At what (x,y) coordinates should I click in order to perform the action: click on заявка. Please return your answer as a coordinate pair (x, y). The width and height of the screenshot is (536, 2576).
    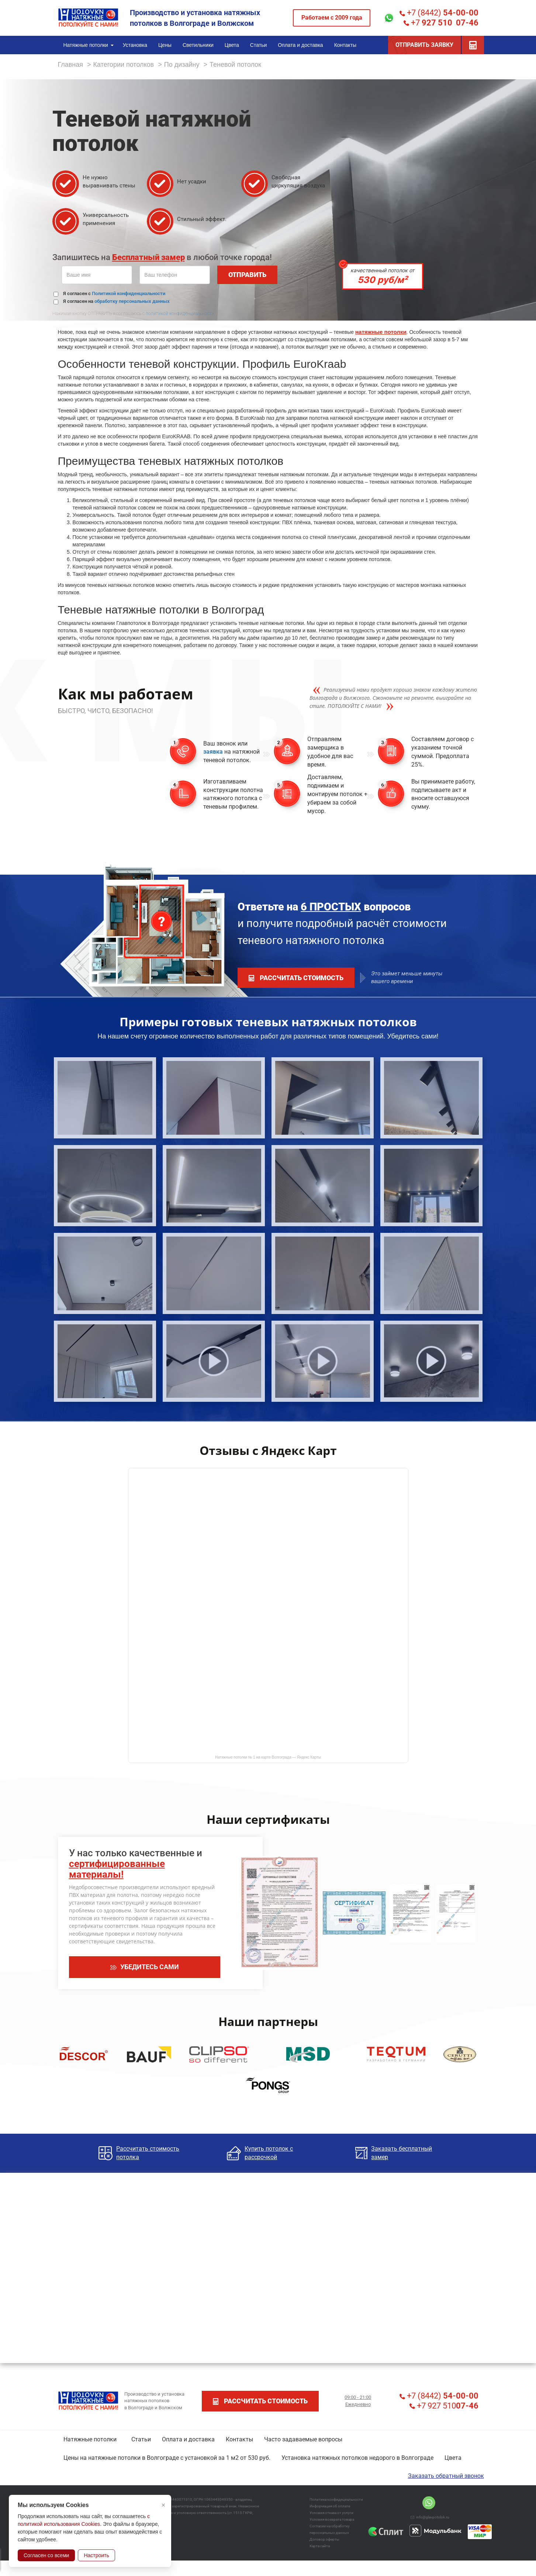
    Looking at the image, I should click on (213, 751).